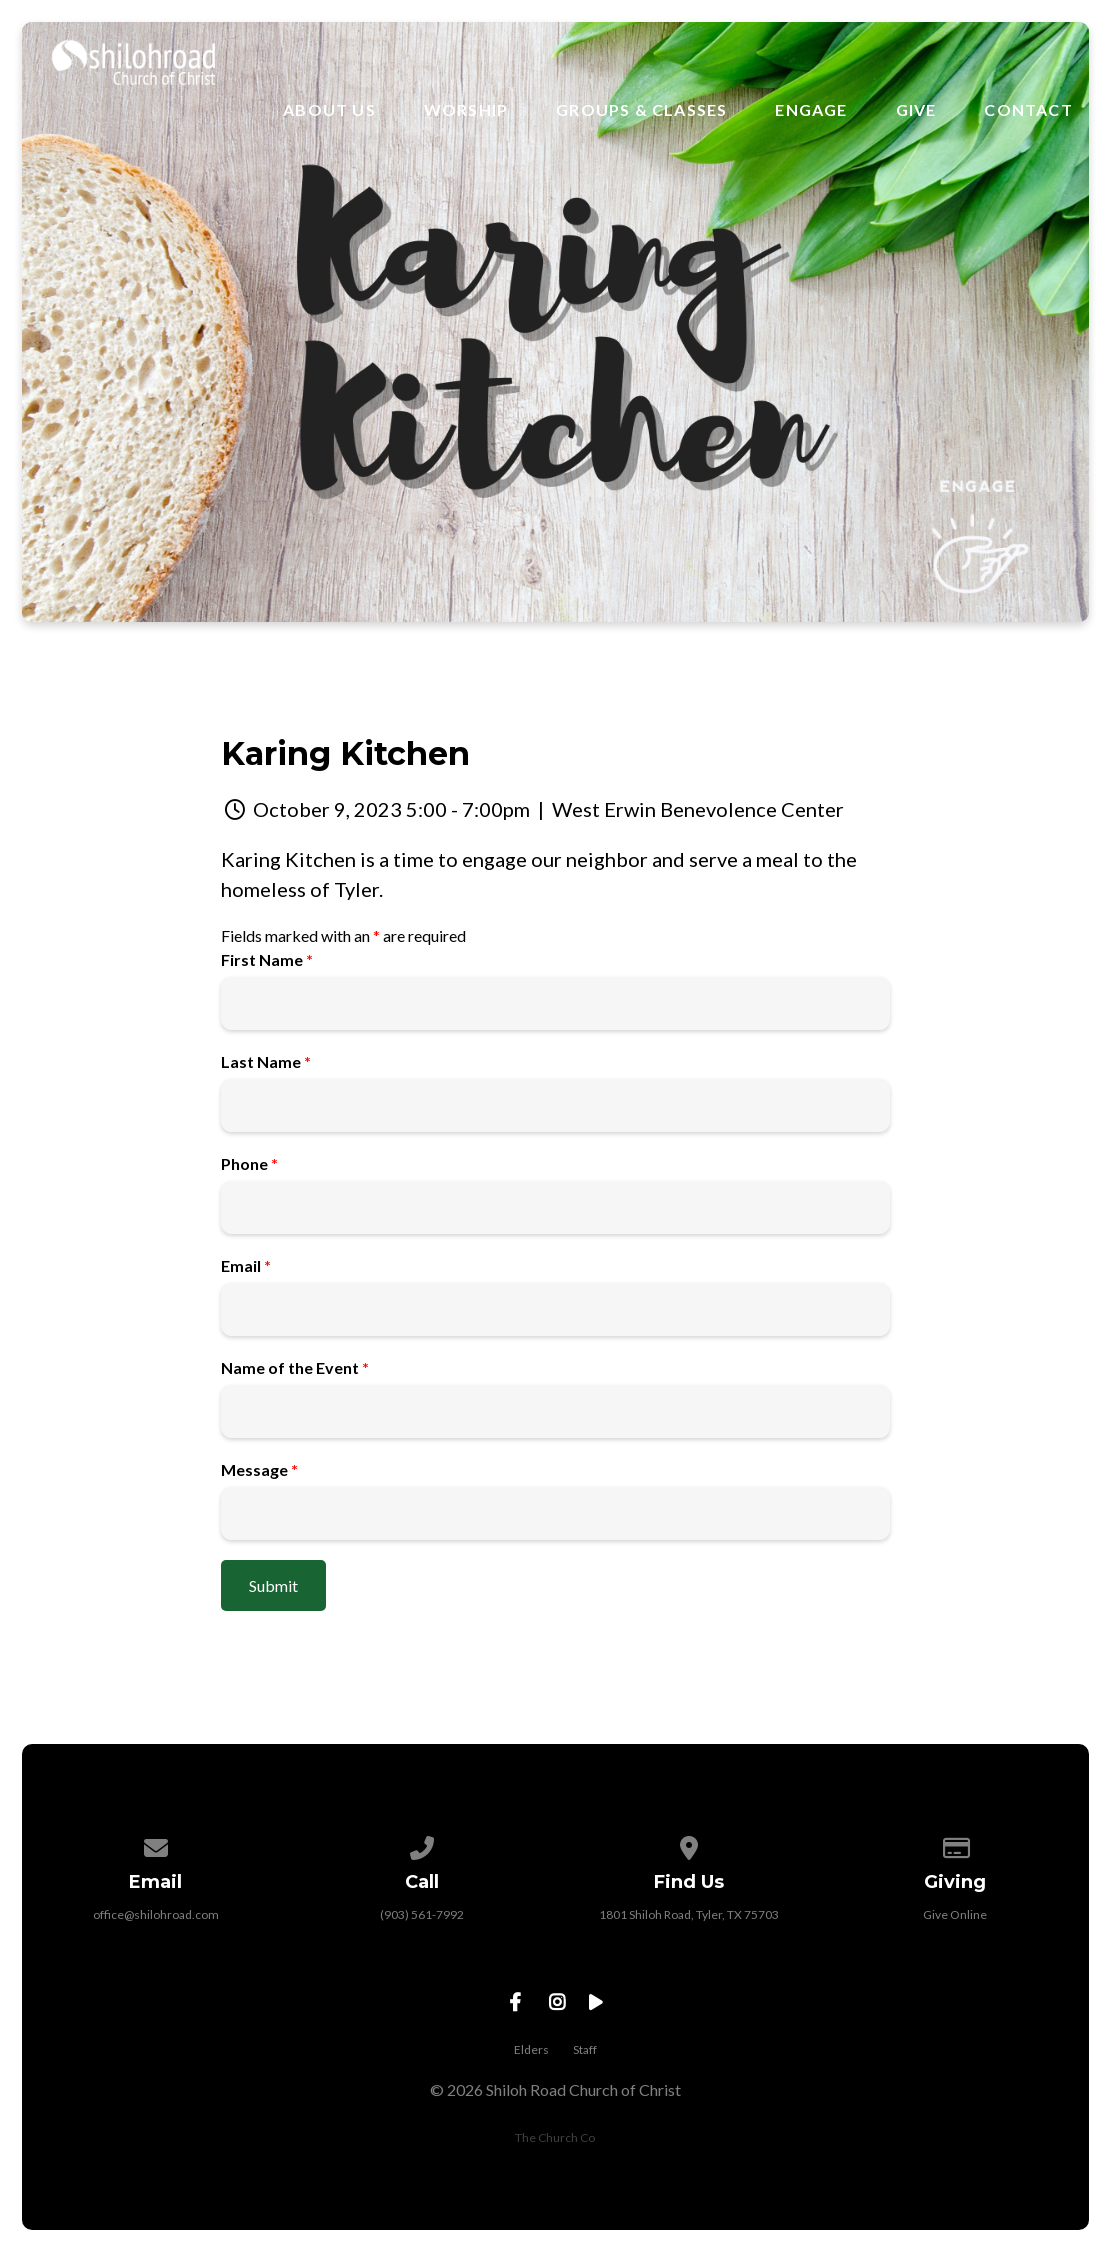 This screenshot has height=2241, width=1111. What do you see at coordinates (916, 110) in the screenshot?
I see `Give` at bounding box center [916, 110].